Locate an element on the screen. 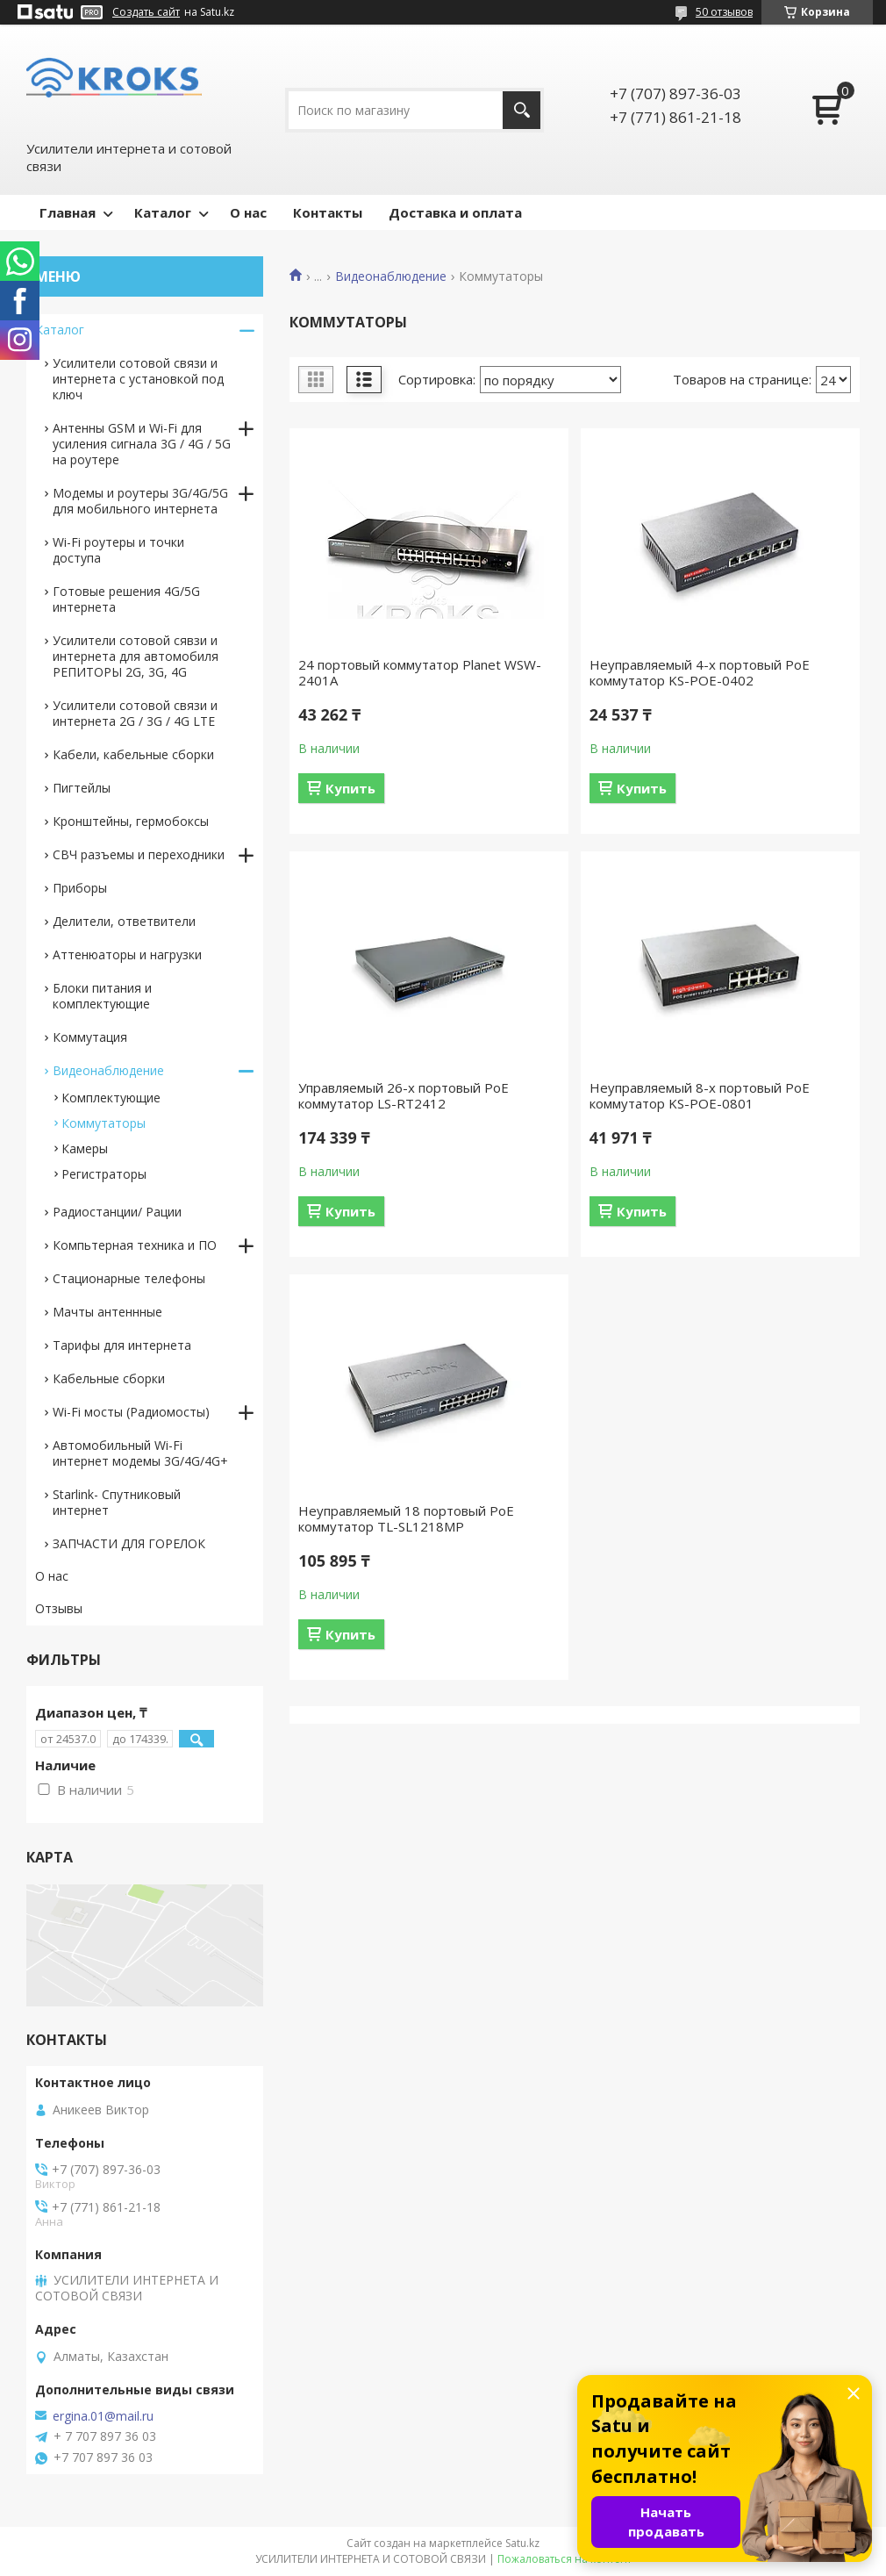 The width and height of the screenshot is (886, 2576). Коммутация is located at coordinates (90, 1037).